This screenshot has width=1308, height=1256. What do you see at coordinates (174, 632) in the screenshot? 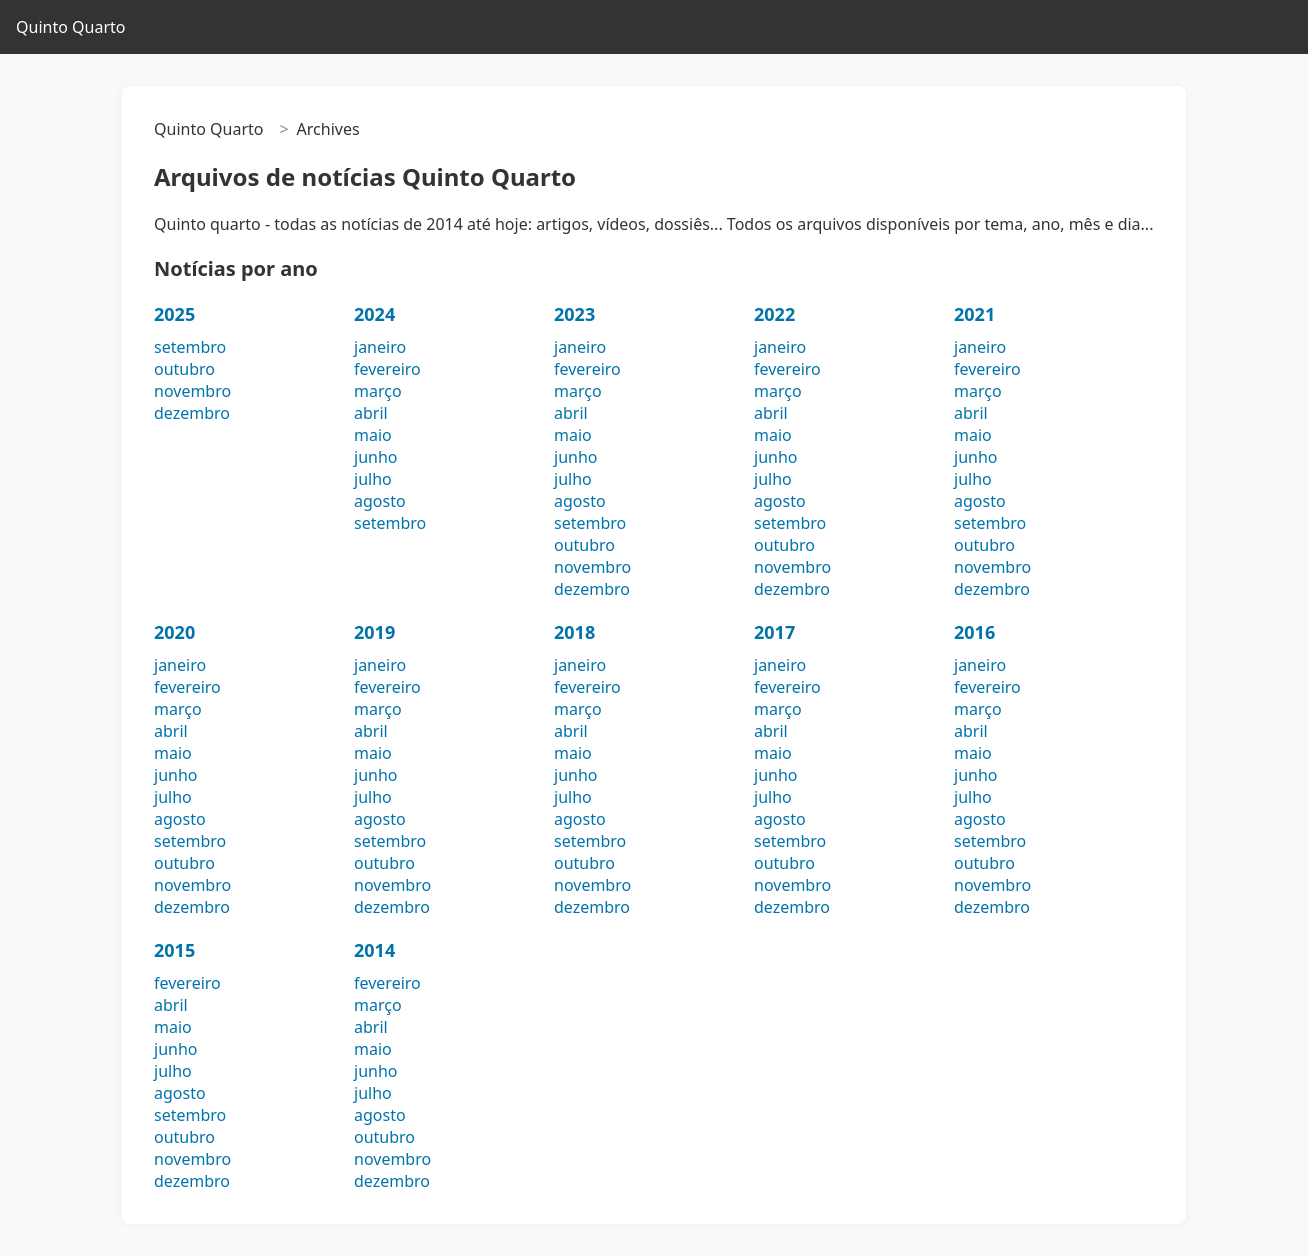
I see `2020` at bounding box center [174, 632].